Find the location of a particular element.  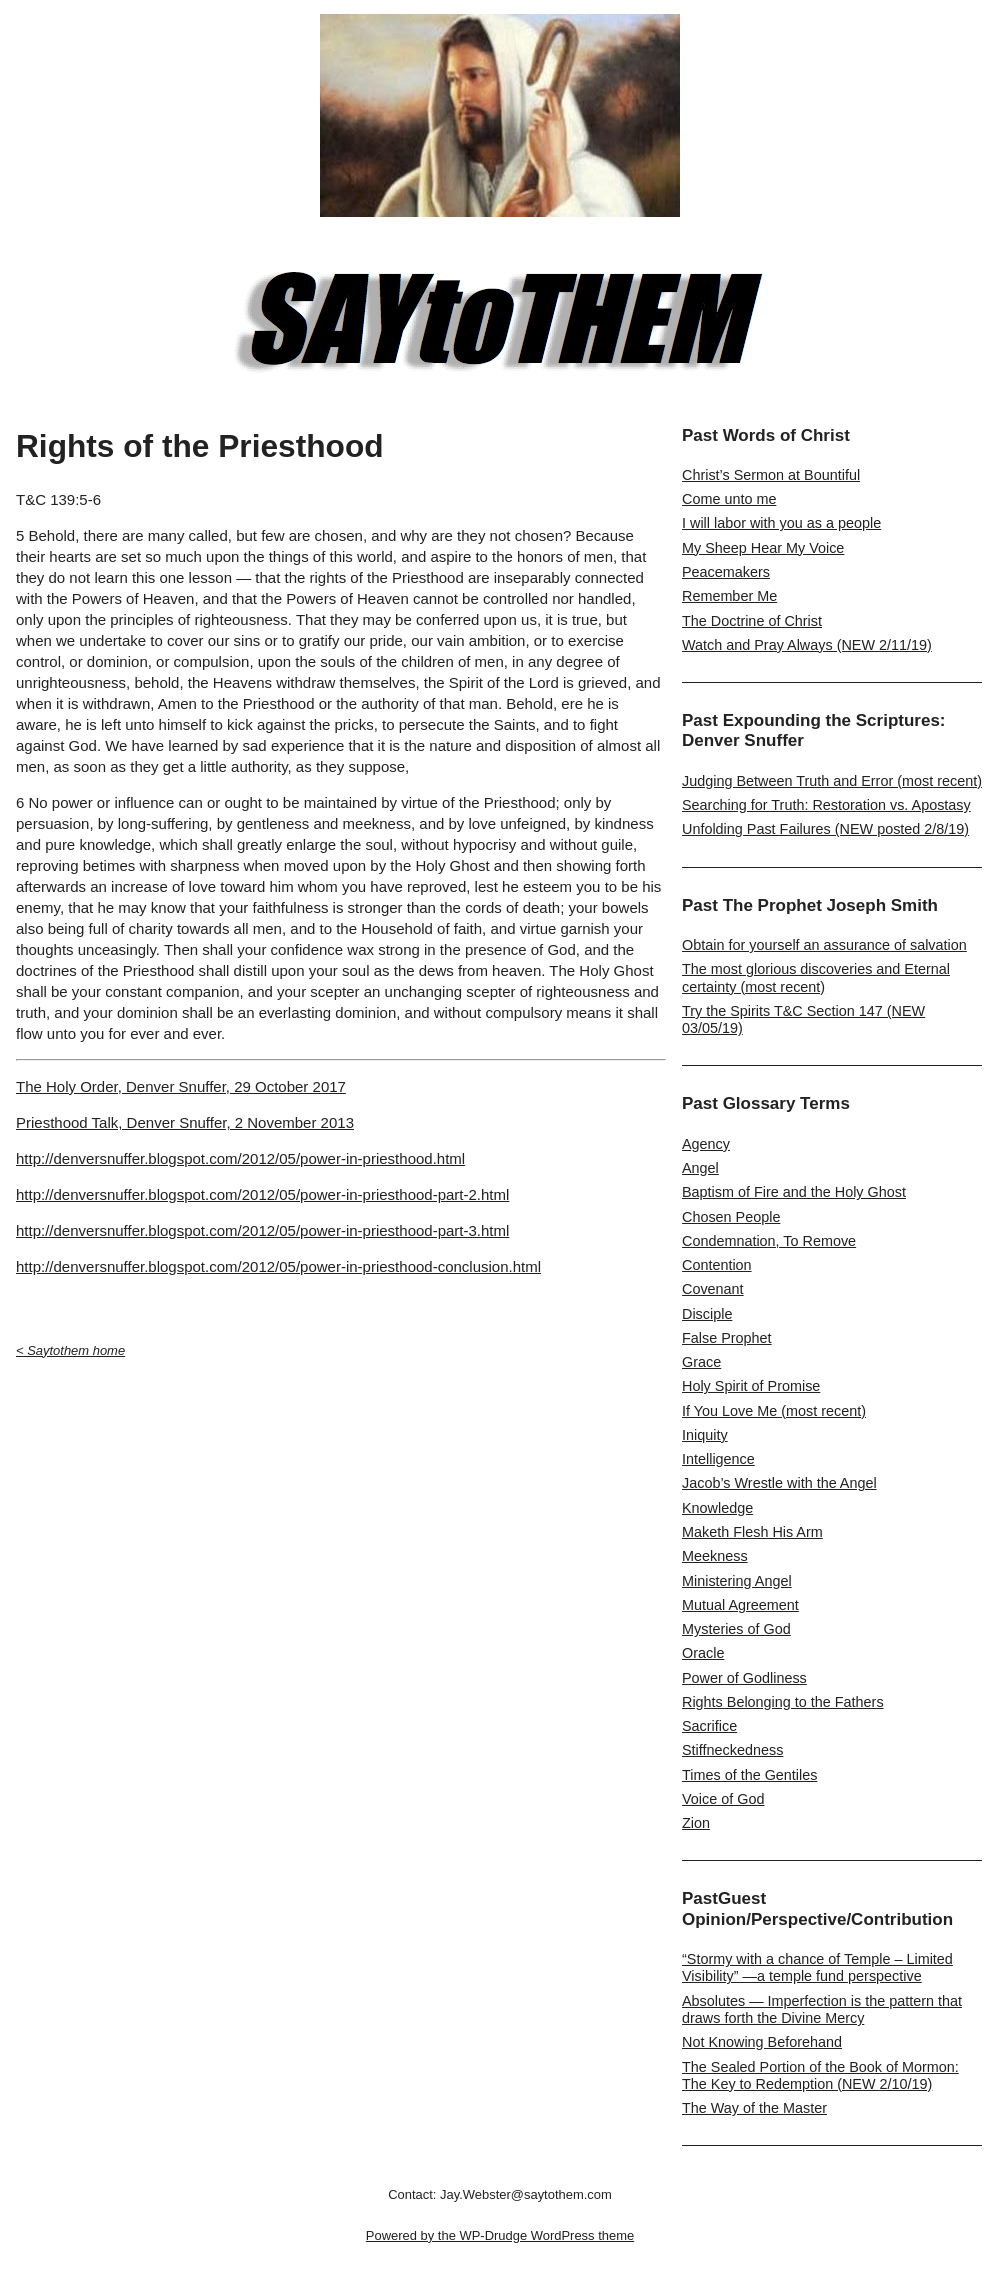

False Prophet is located at coordinates (727, 1338).